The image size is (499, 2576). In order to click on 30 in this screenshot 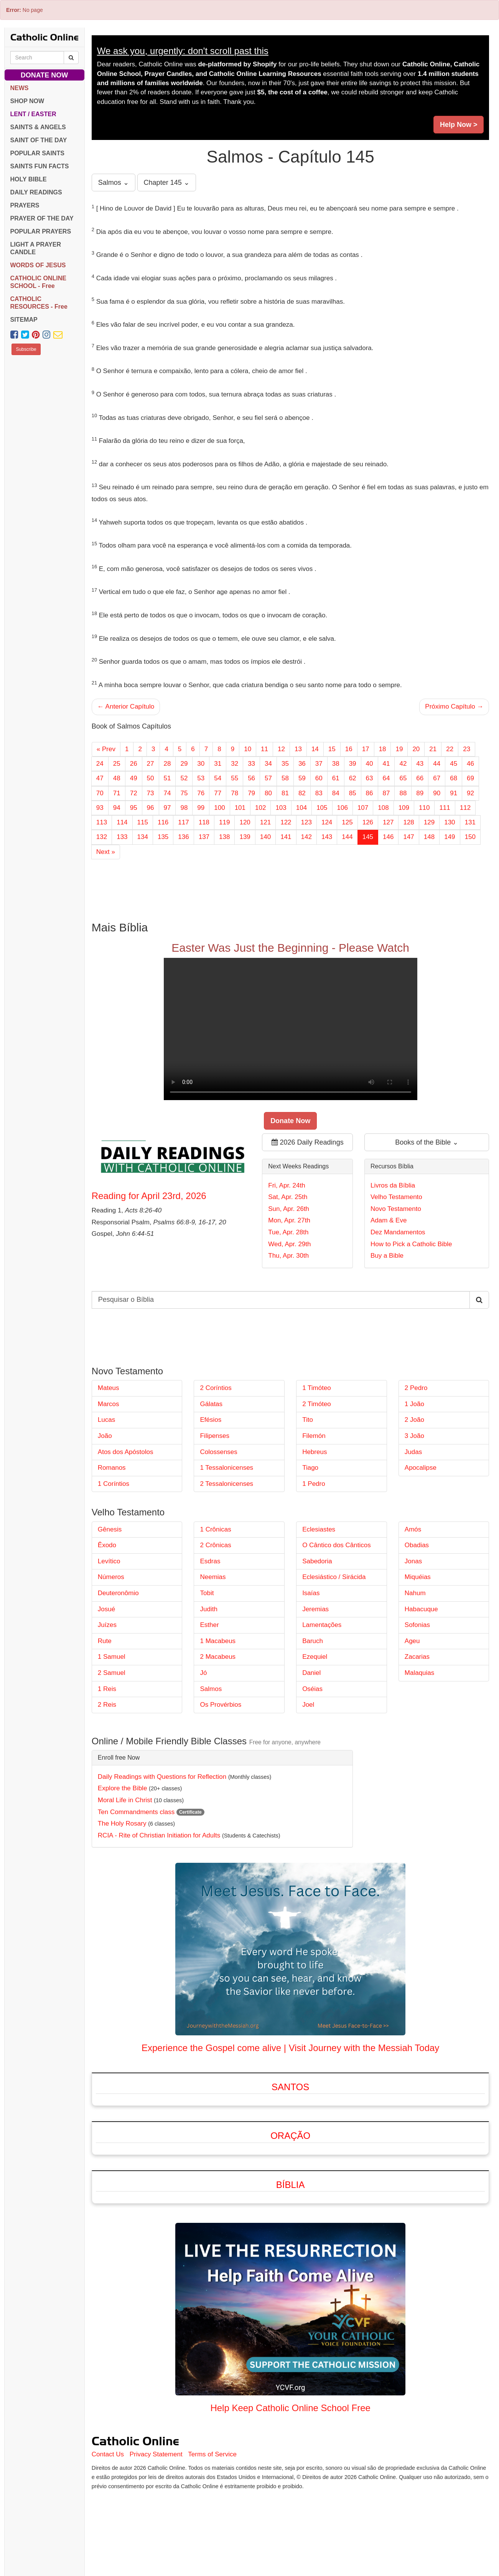, I will do `click(200, 763)`.